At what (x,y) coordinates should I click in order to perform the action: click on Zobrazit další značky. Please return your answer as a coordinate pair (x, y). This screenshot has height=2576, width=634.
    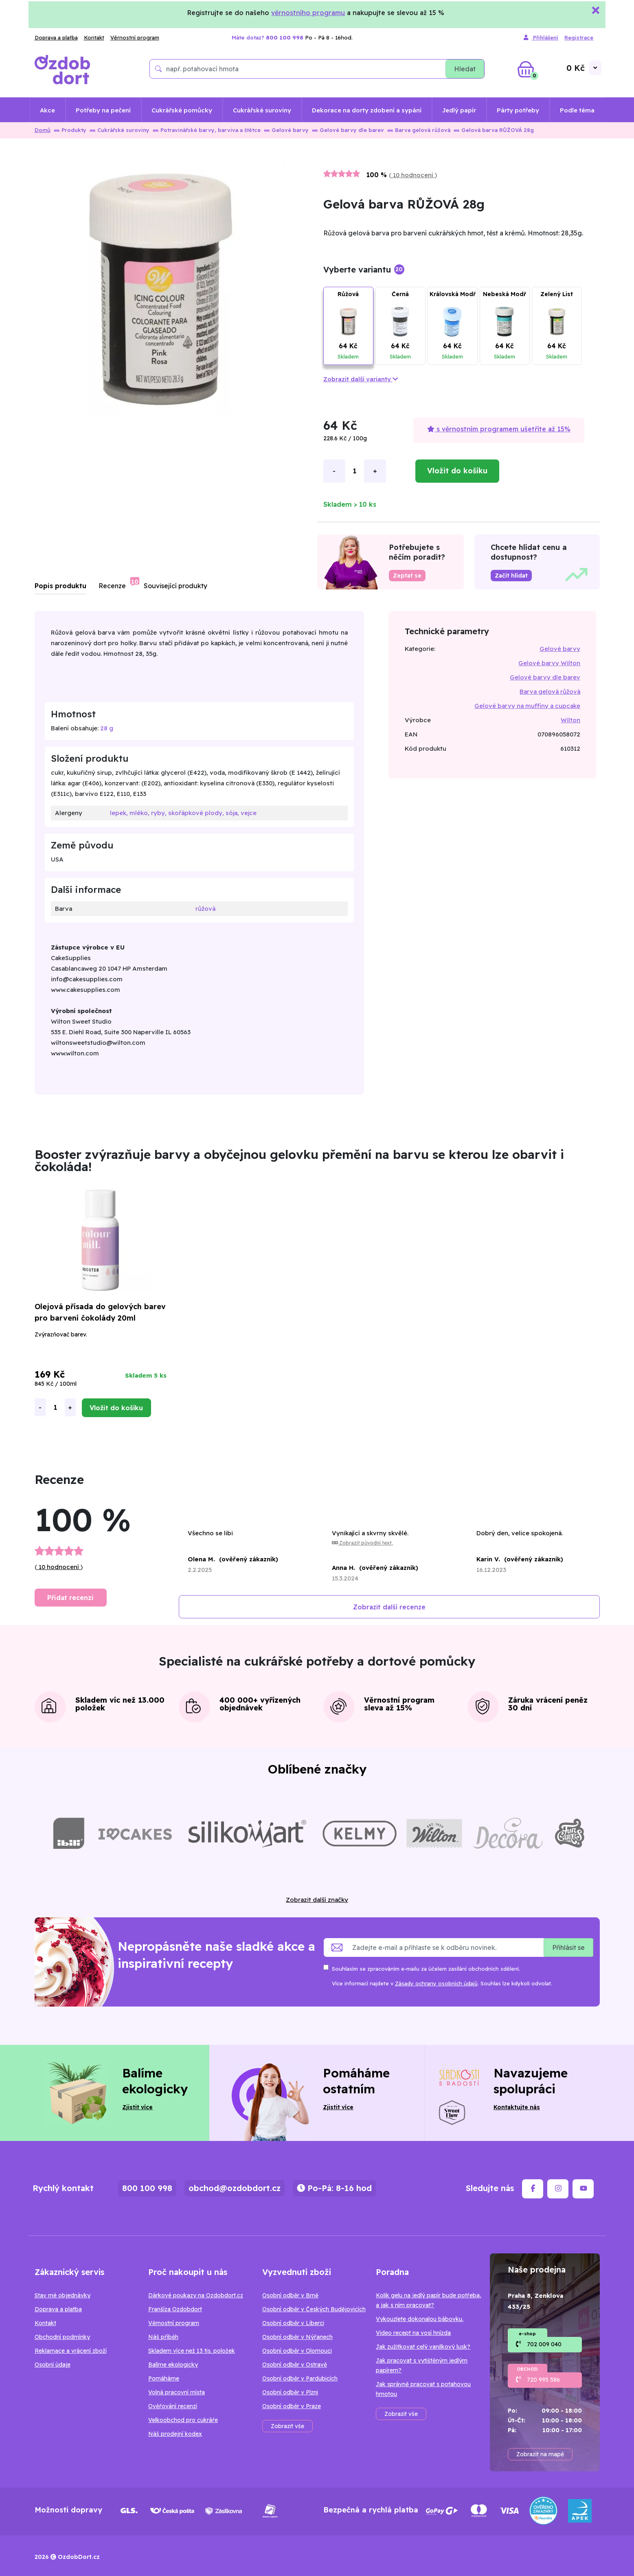
    Looking at the image, I should click on (317, 1899).